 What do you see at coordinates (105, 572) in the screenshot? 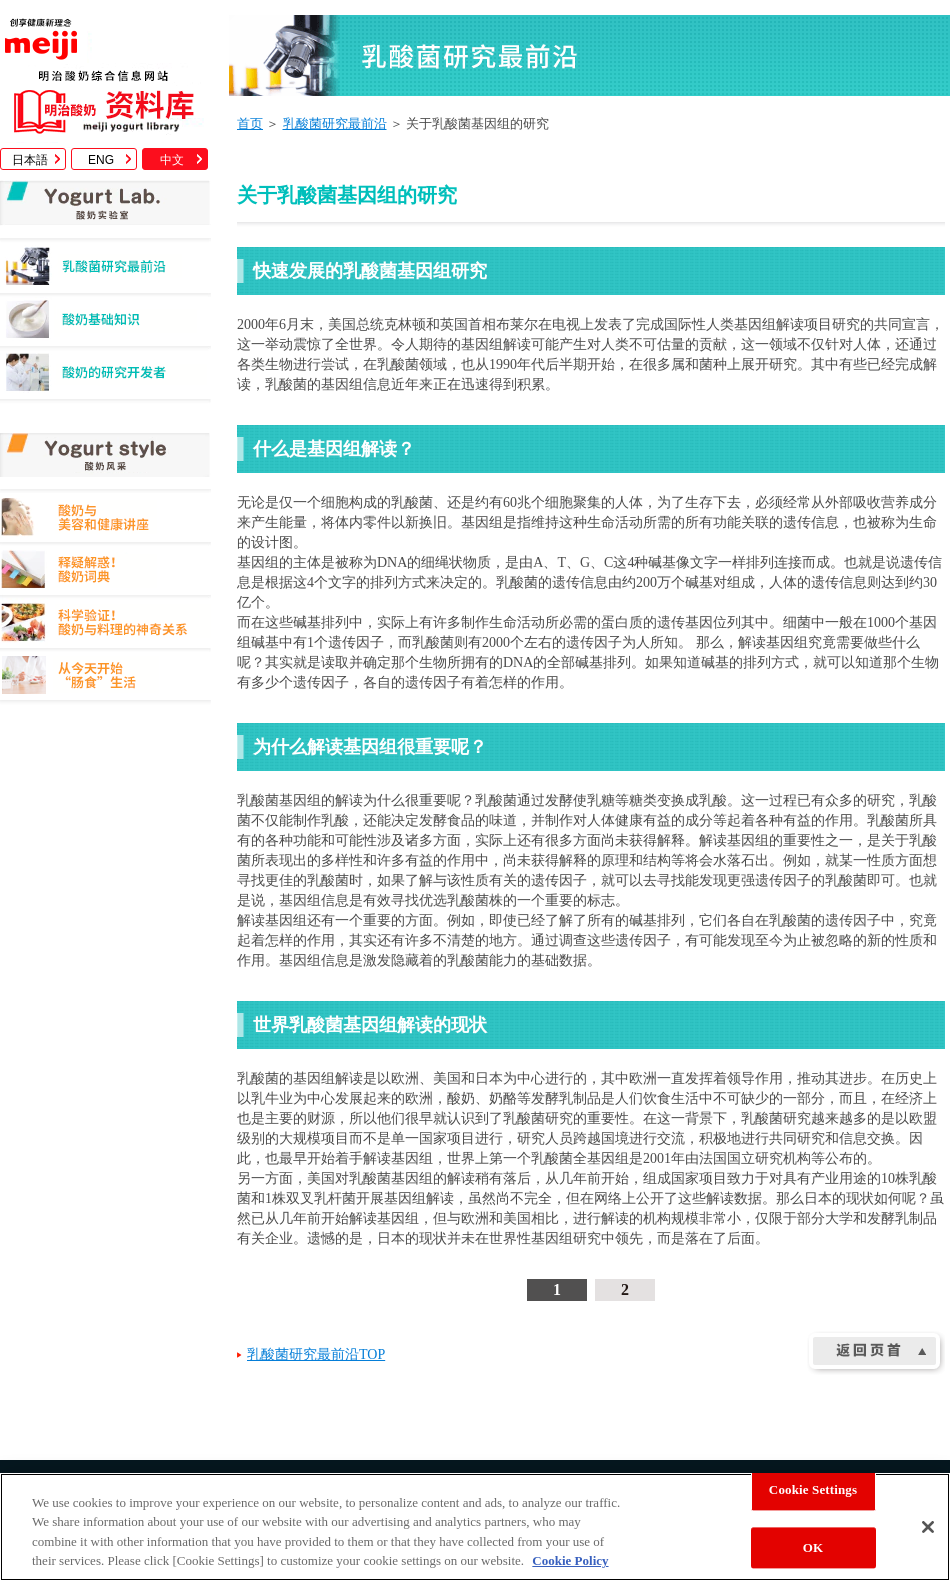
I see `释疑解惑！酸奶词典` at bounding box center [105, 572].